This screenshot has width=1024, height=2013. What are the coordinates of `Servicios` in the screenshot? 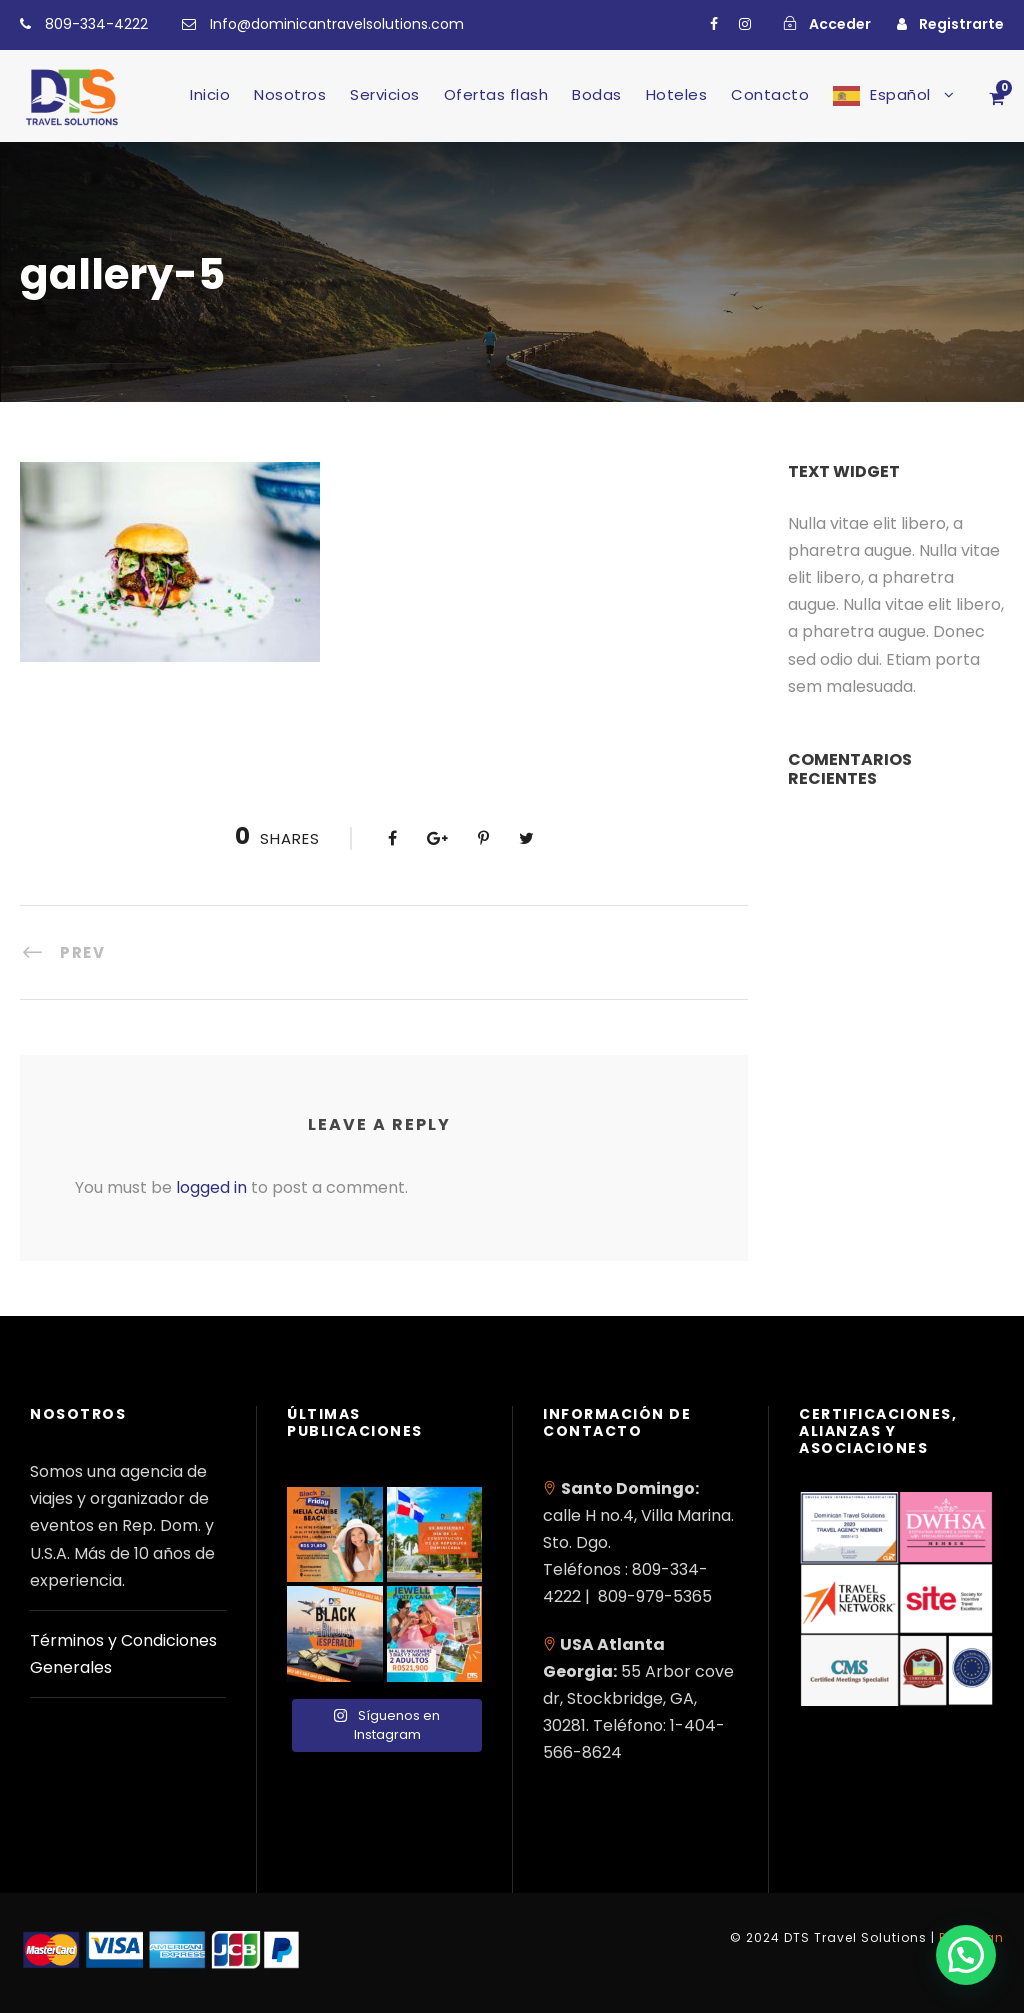 It's located at (385, 94).